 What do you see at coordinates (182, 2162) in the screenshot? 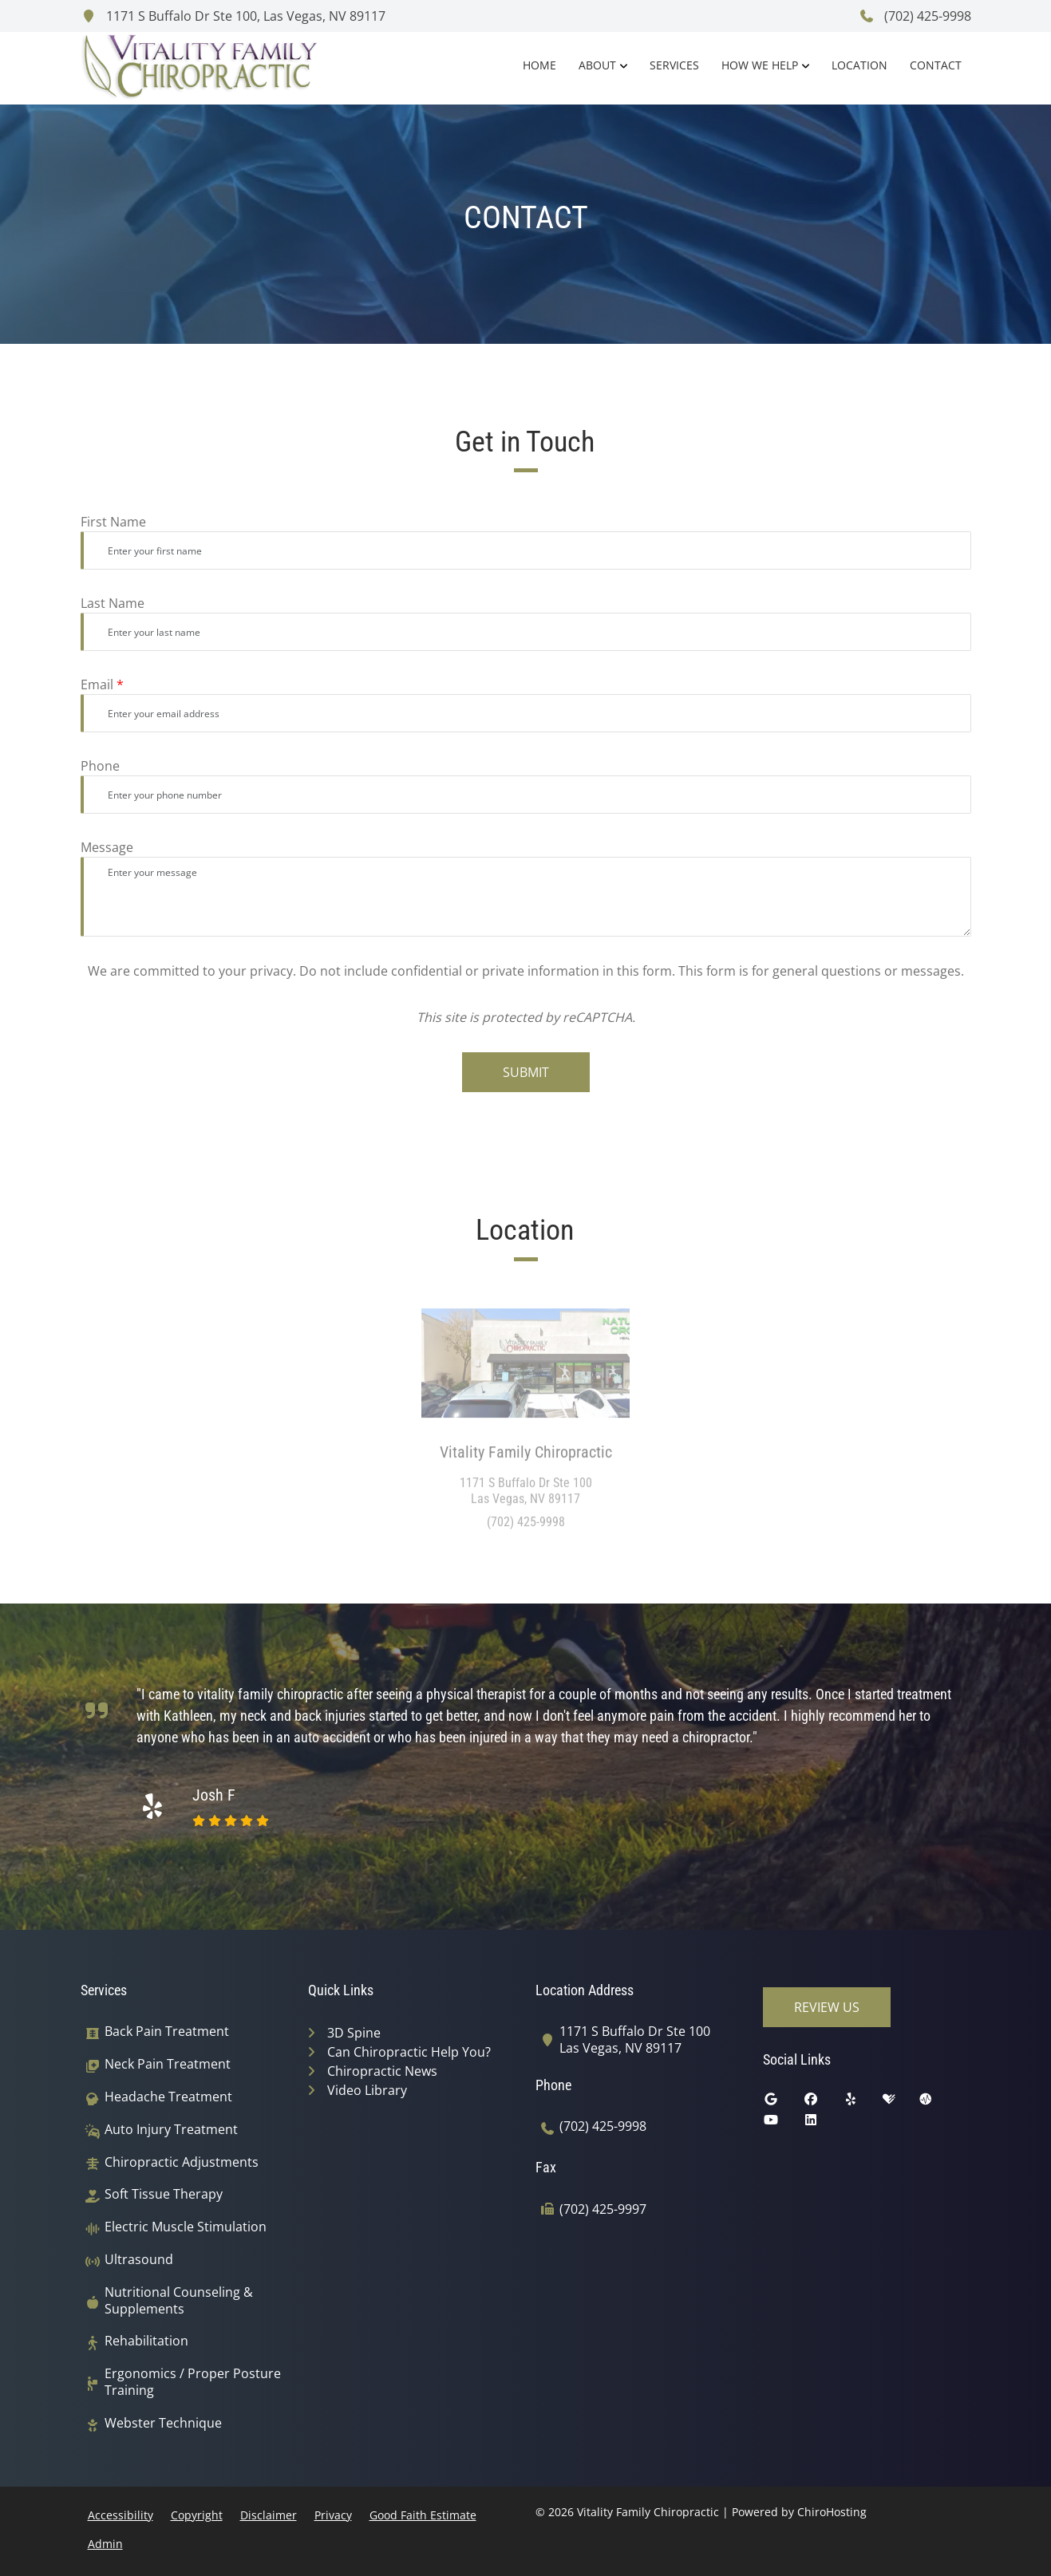
I see `Chiropractic Adjustments` at bounding box center [182, 2162].